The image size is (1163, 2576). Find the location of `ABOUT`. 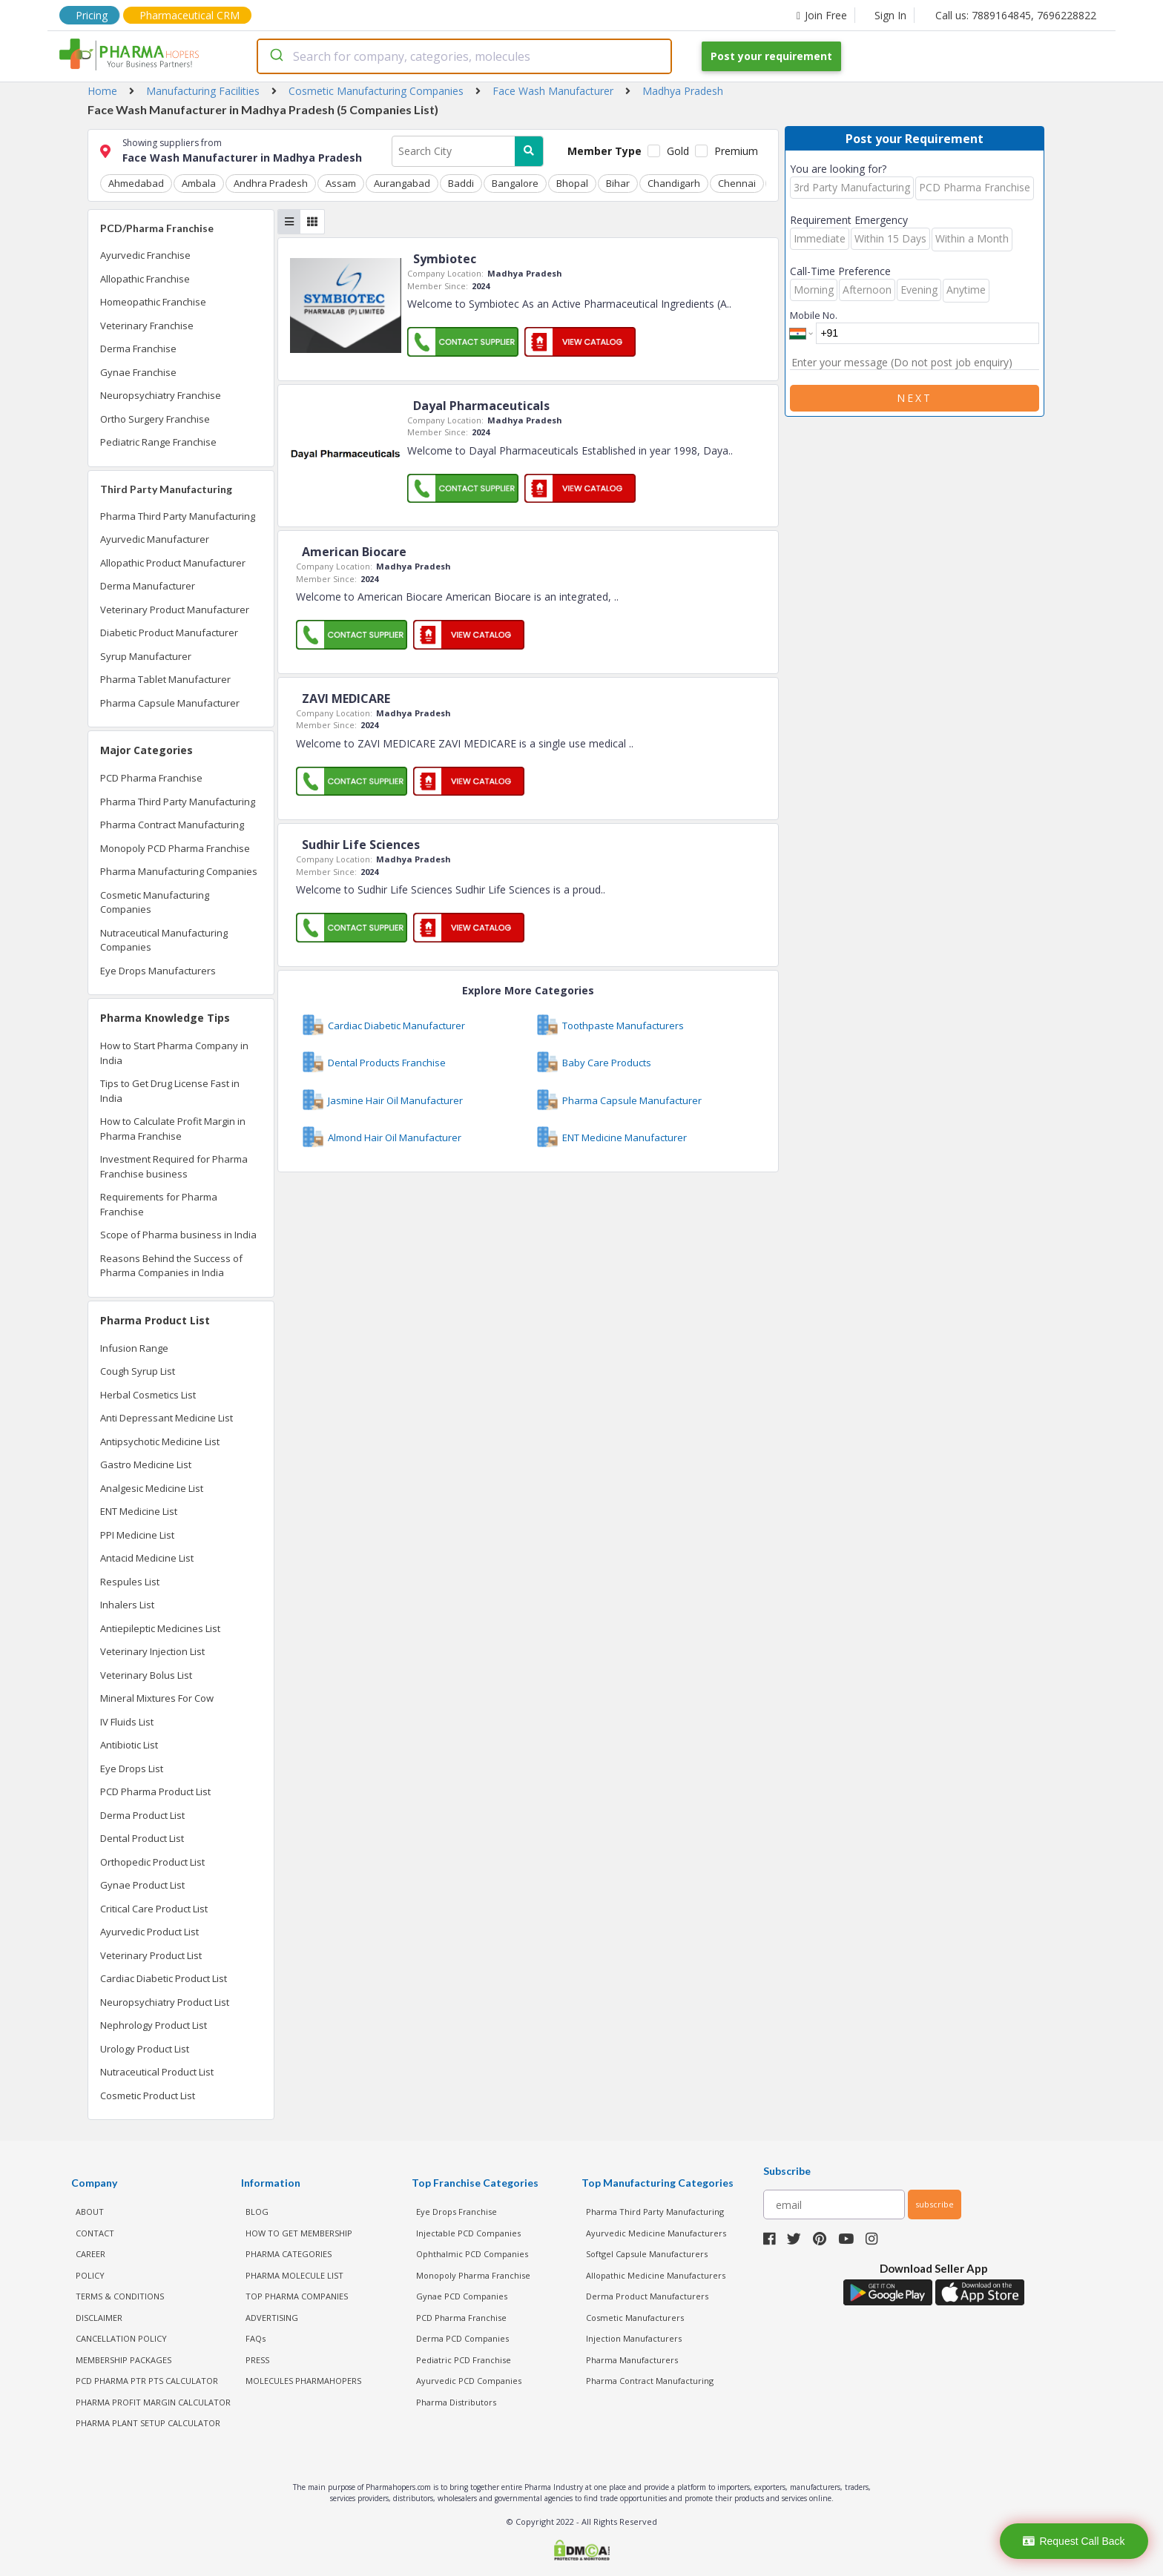

ABOUT is located at coordinates (90, 2211).